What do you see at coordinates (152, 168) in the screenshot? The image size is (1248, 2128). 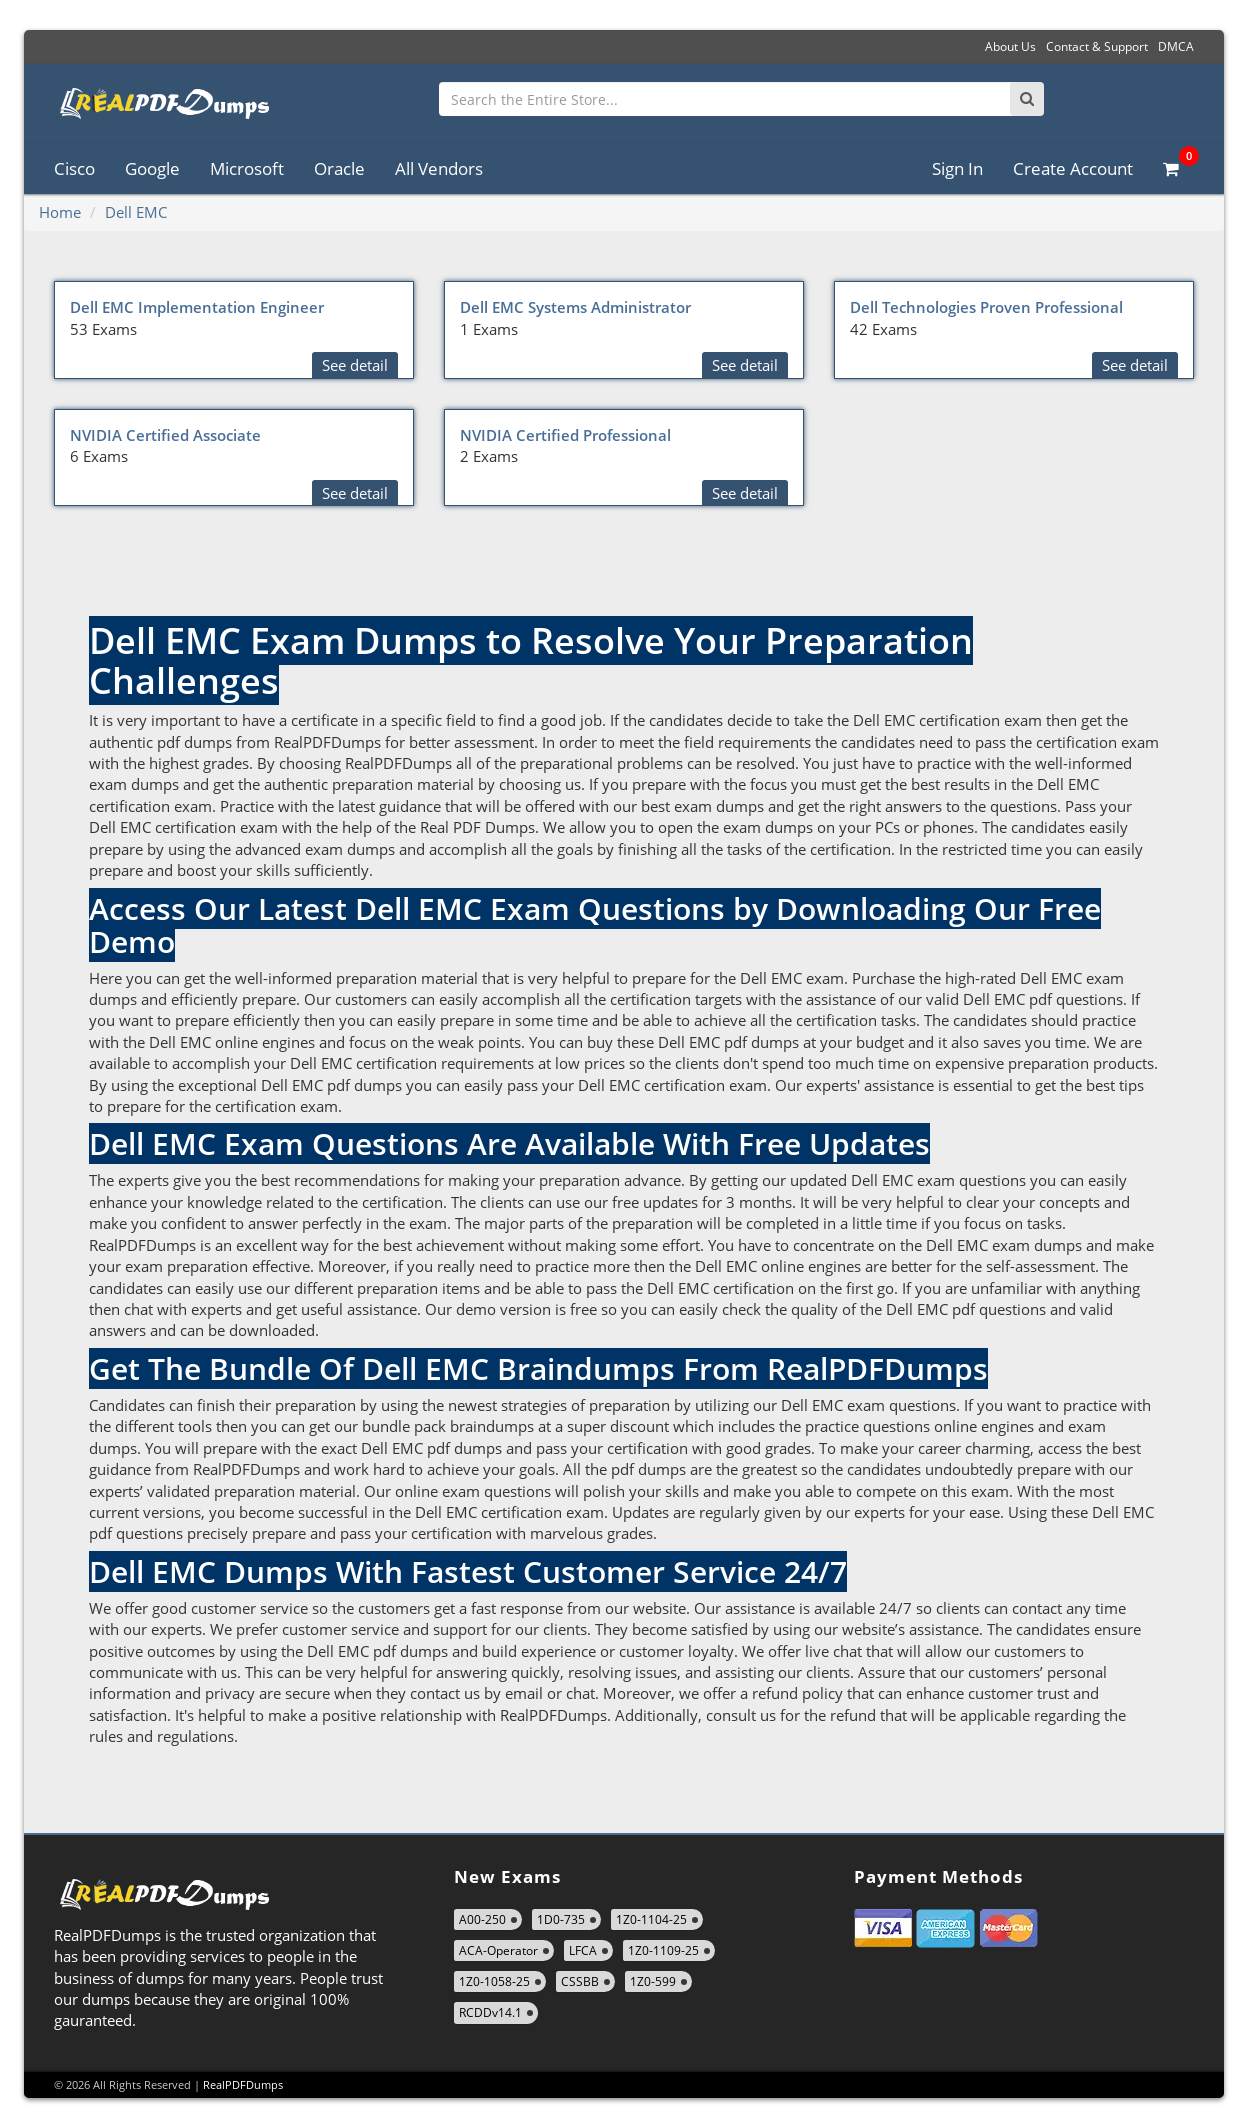 I see `Google` at bounding box center [152, 168].